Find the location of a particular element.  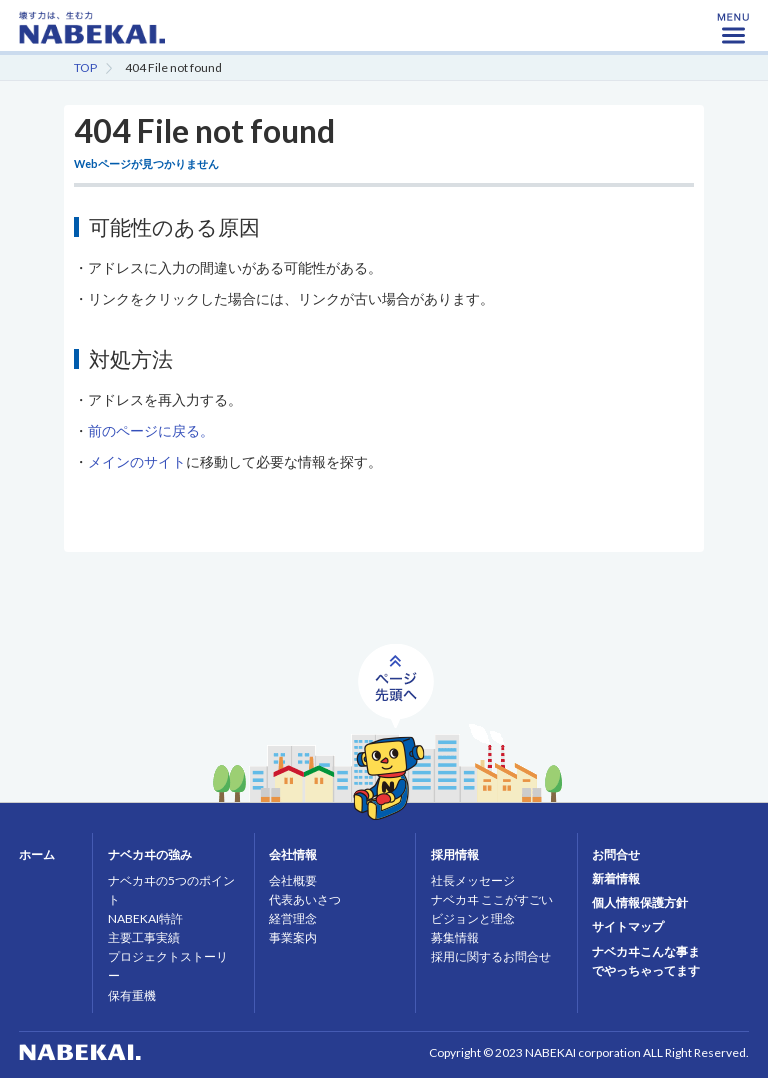

募集情報 is located at coordinates (455, 937).